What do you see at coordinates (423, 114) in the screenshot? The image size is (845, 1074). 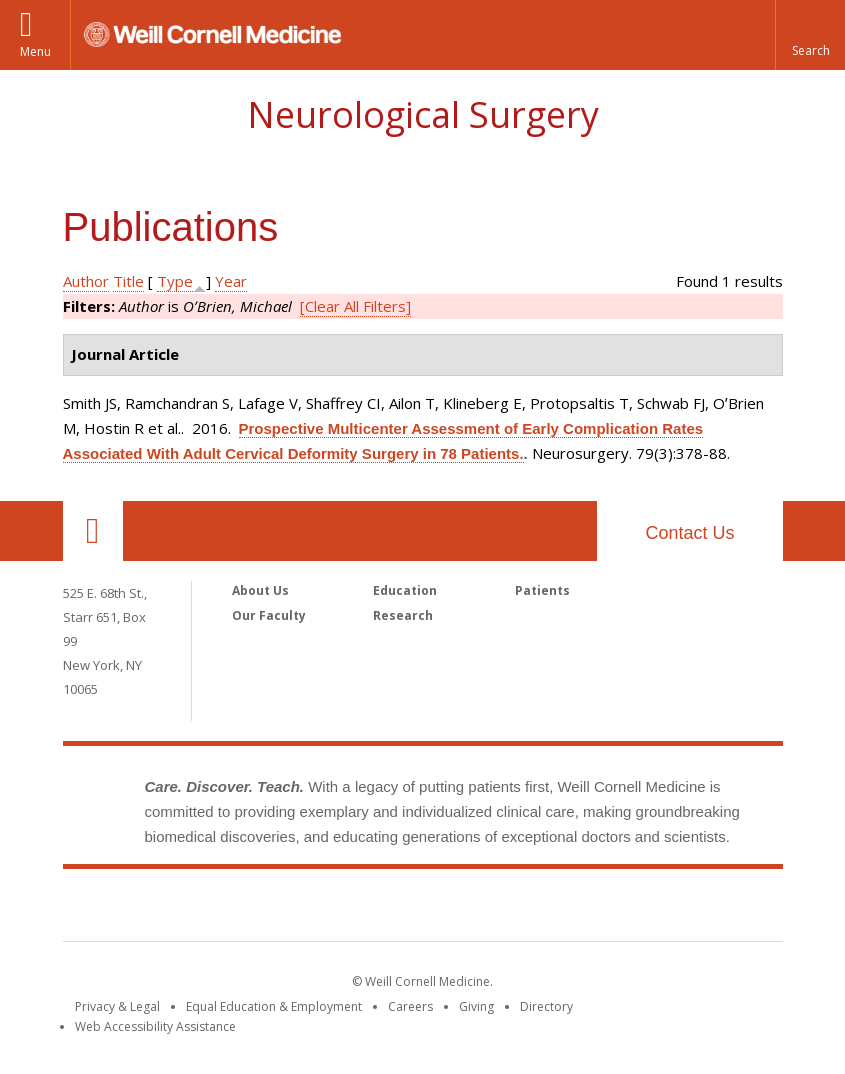 I see `Neurological Surgery` at bounding box center [423, 114].